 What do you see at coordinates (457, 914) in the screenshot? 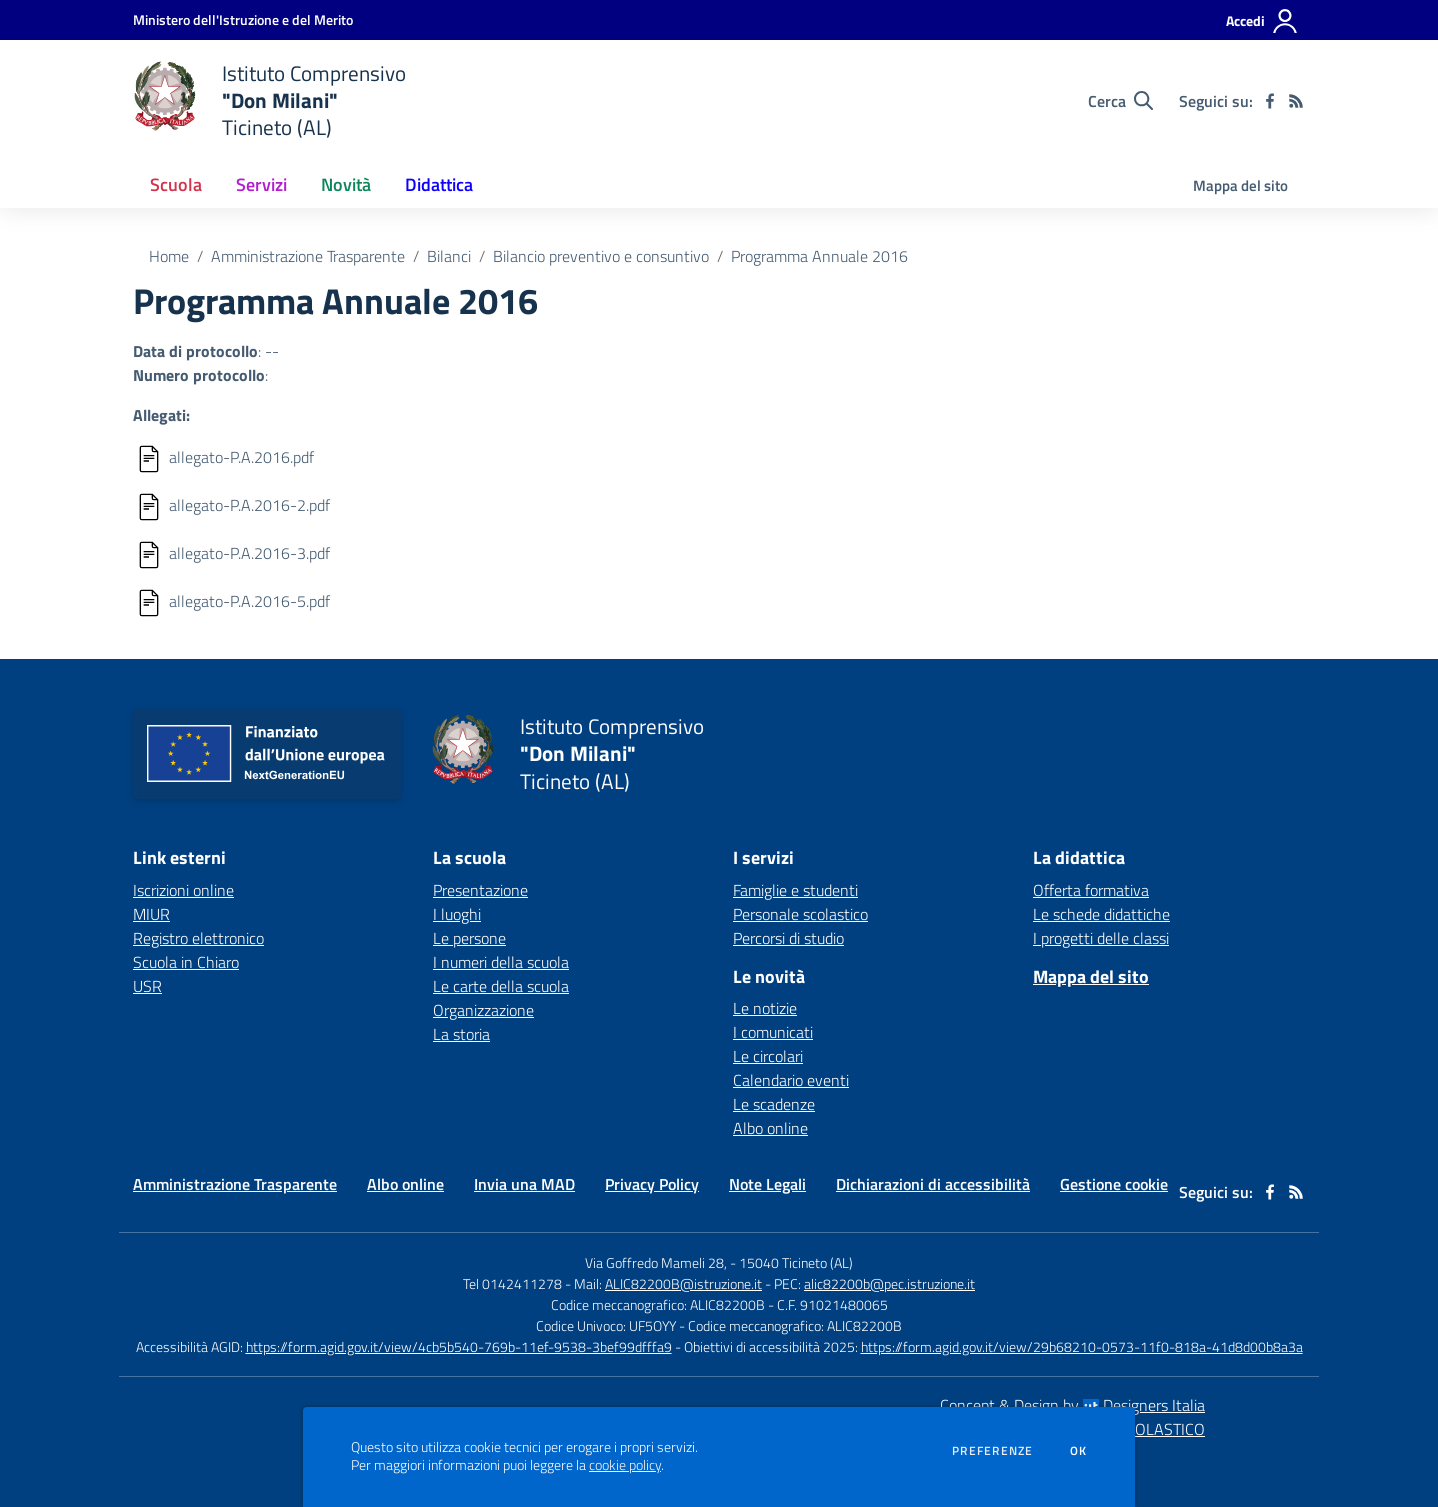
I see `I luoghi` at bounding box center [457, 914].